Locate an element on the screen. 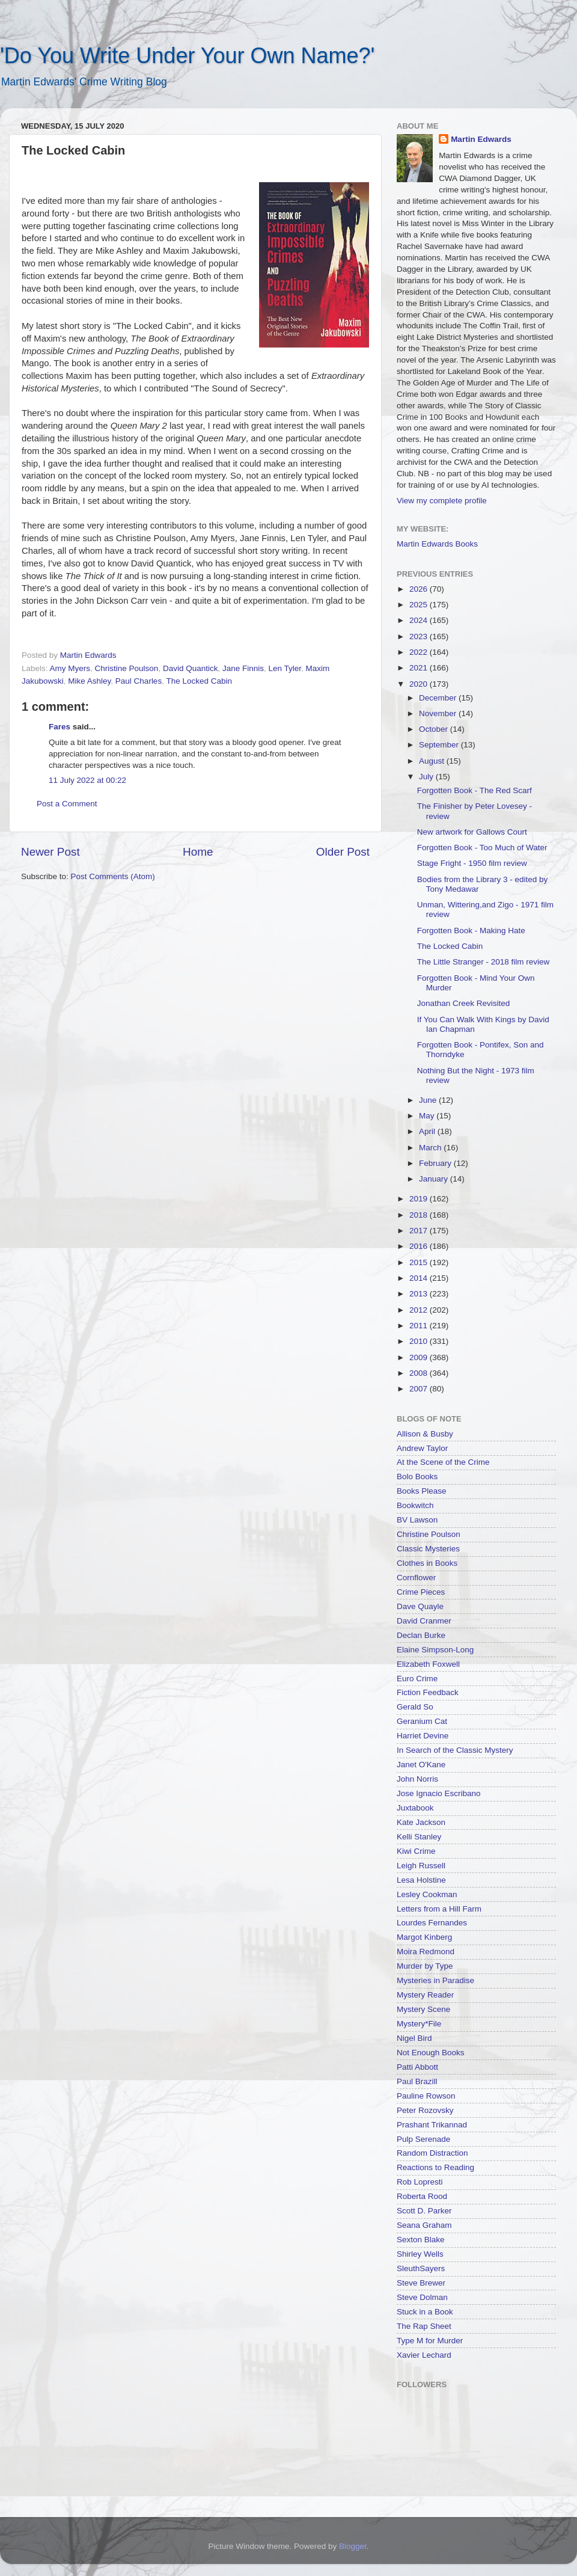 Image resolution: width=577 pixels, height=2576 pixels. Forgotten Book - The Red Scarf is located at coordinates (474, 790).